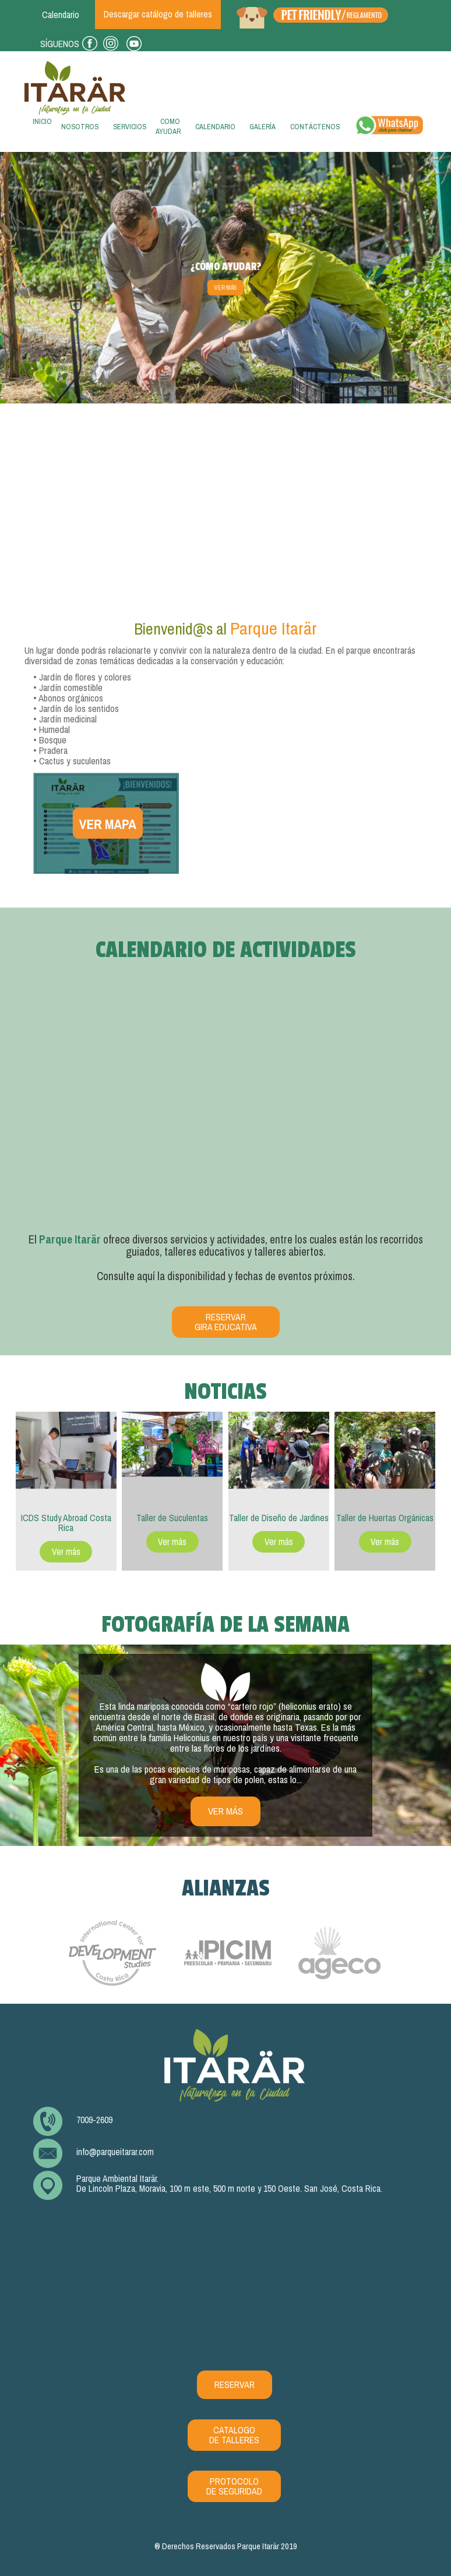  Describe the element at coordinates (215, 126) in the screenshot. I see `Calendario` at that location.